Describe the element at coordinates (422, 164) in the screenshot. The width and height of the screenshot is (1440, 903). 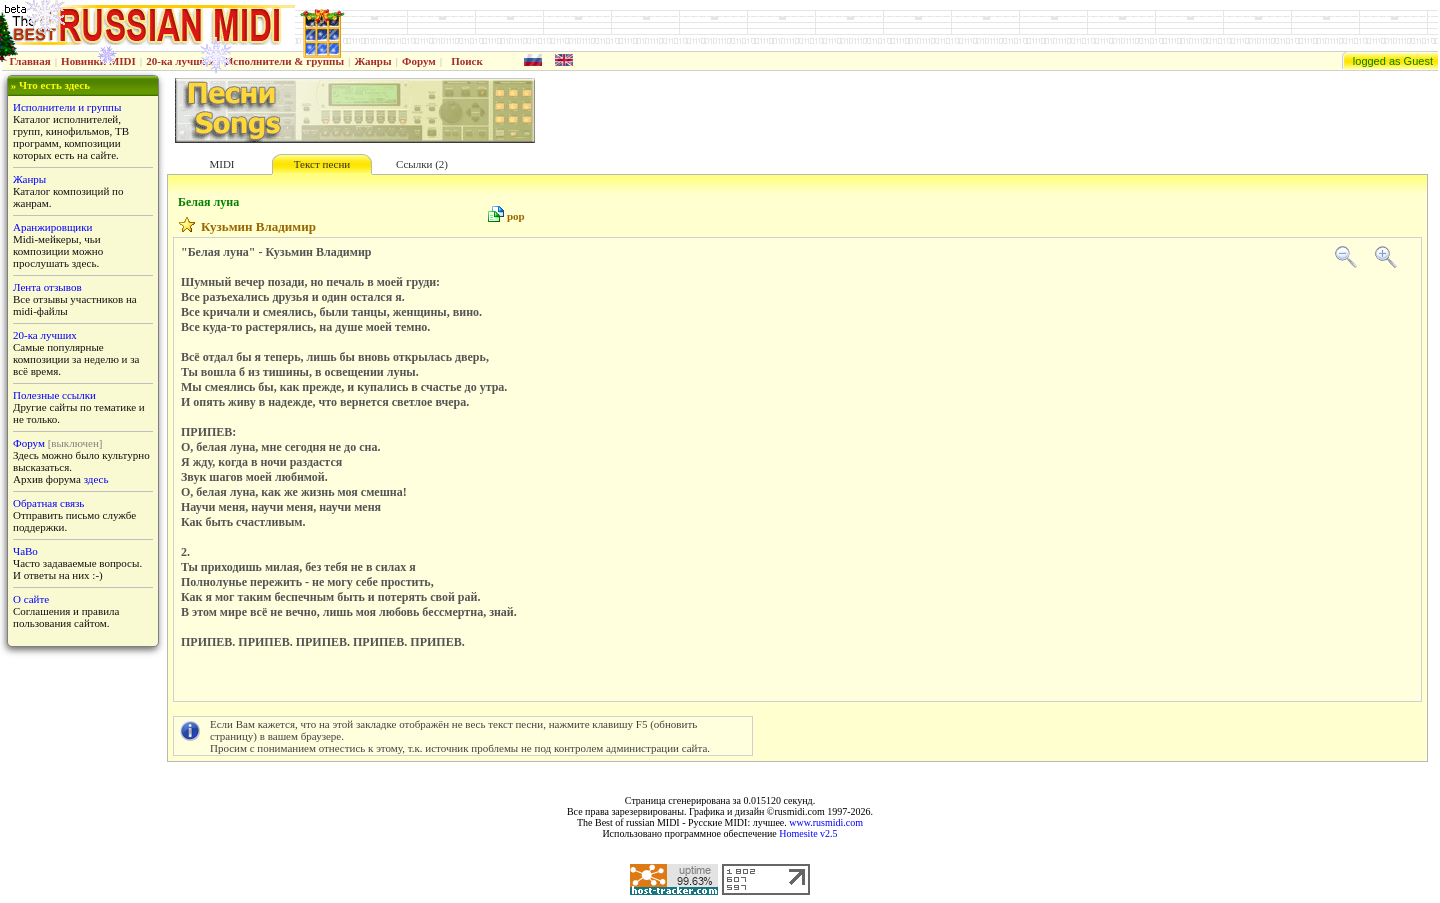
I see `Ссылки (2)` at that location.